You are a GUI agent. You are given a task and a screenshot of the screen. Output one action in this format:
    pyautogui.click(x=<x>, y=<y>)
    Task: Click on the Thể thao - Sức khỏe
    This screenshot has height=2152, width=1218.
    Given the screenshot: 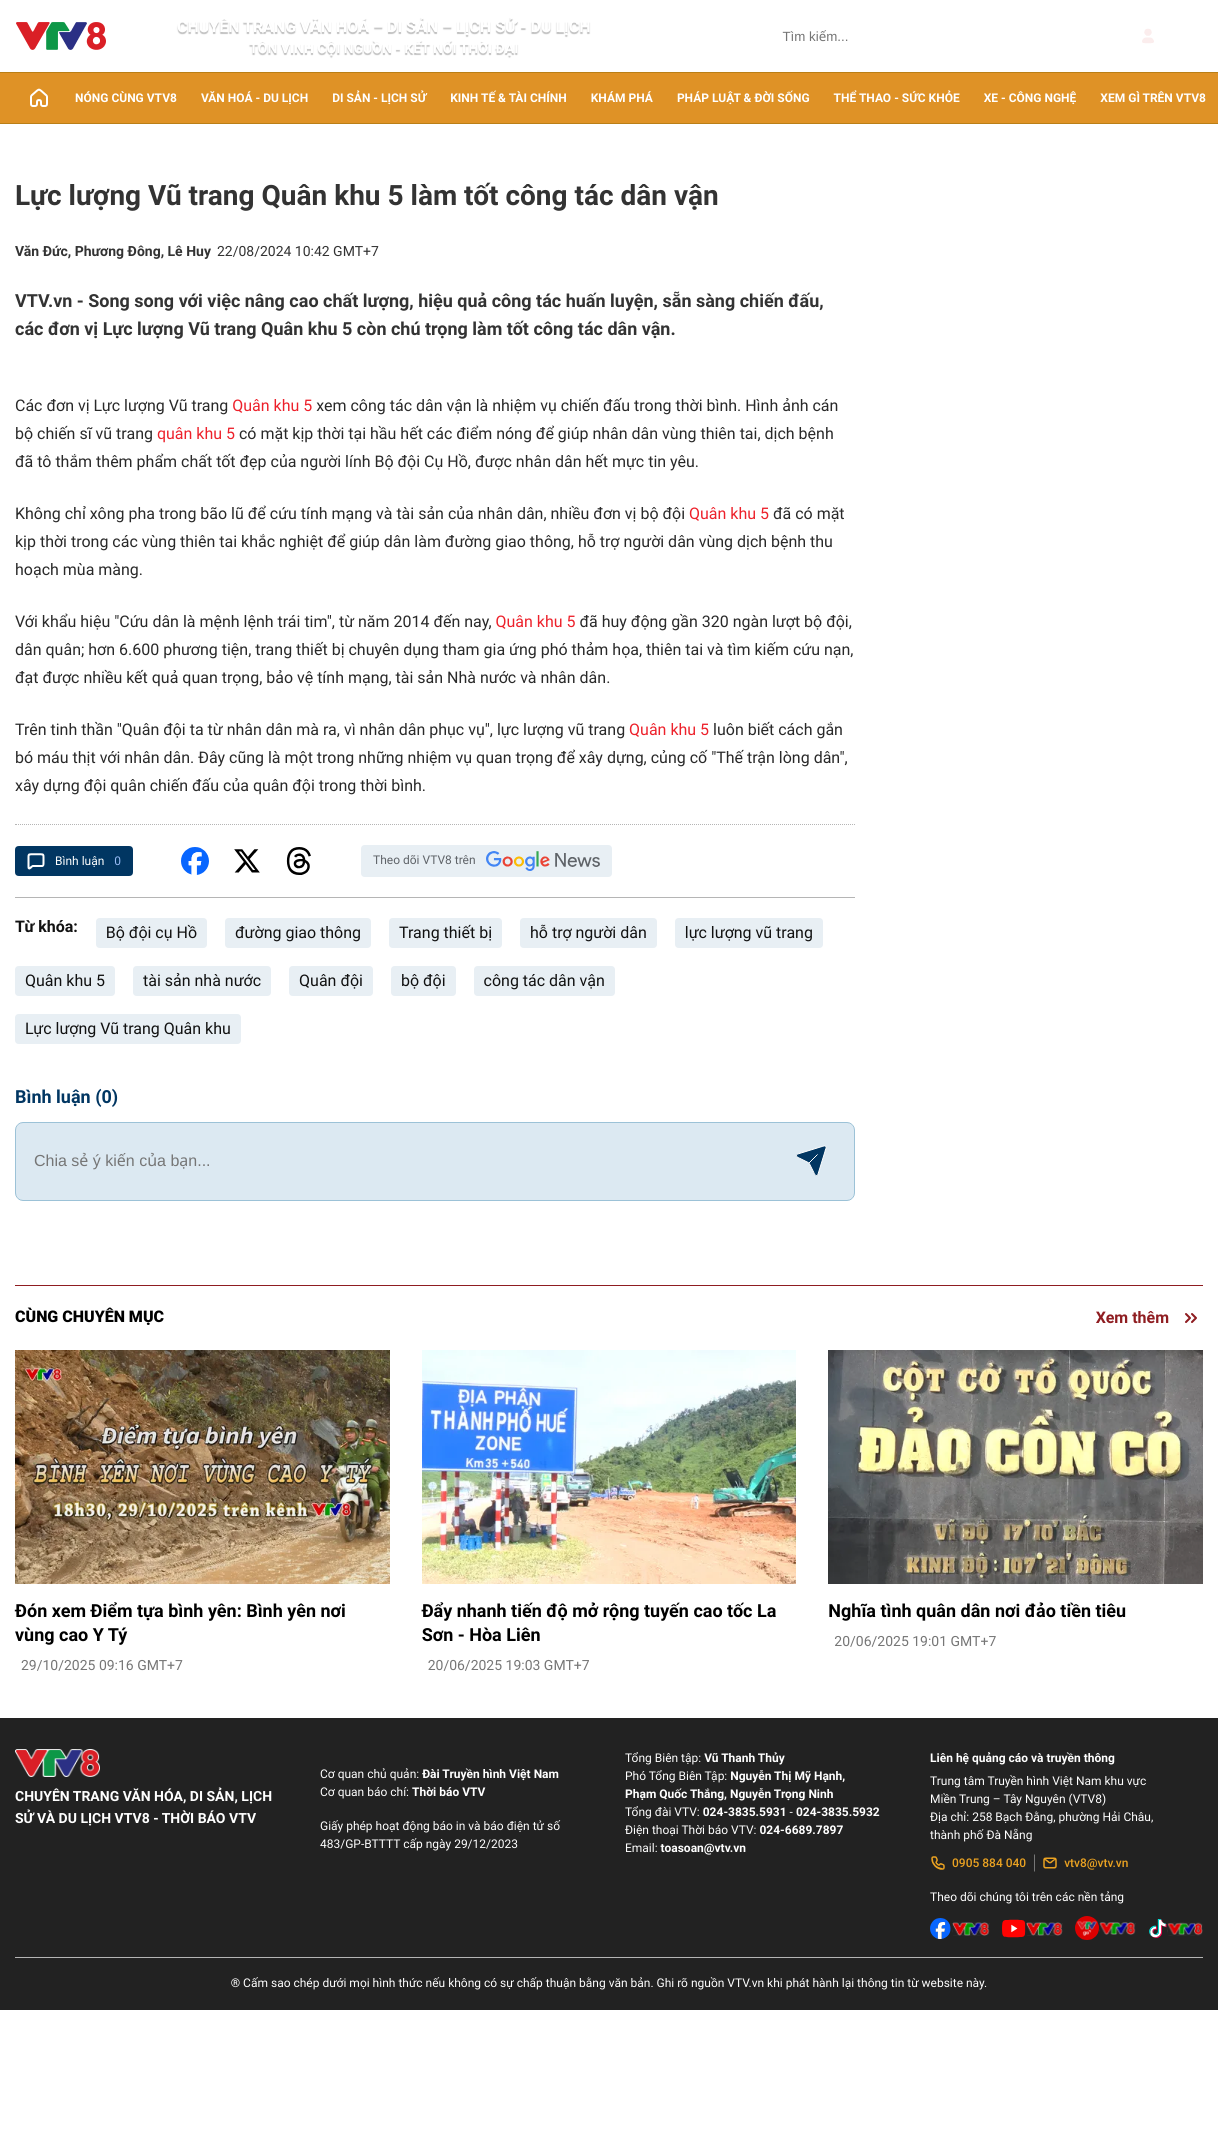 What is the action you would take?
    pyautogui.click(x=897, y=98)
    